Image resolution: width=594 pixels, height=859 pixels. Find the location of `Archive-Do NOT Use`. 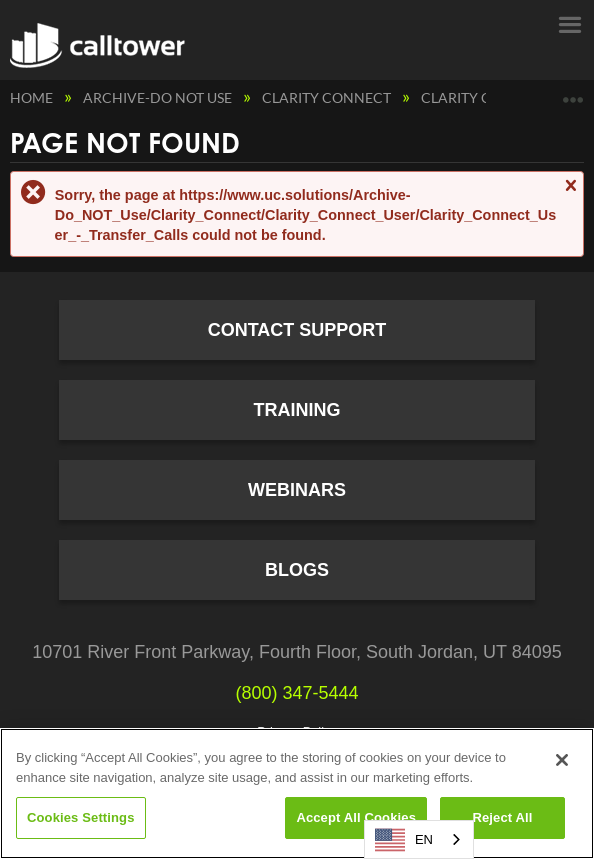

Archive-Do NOT Use is located at coordinates (159, 97).